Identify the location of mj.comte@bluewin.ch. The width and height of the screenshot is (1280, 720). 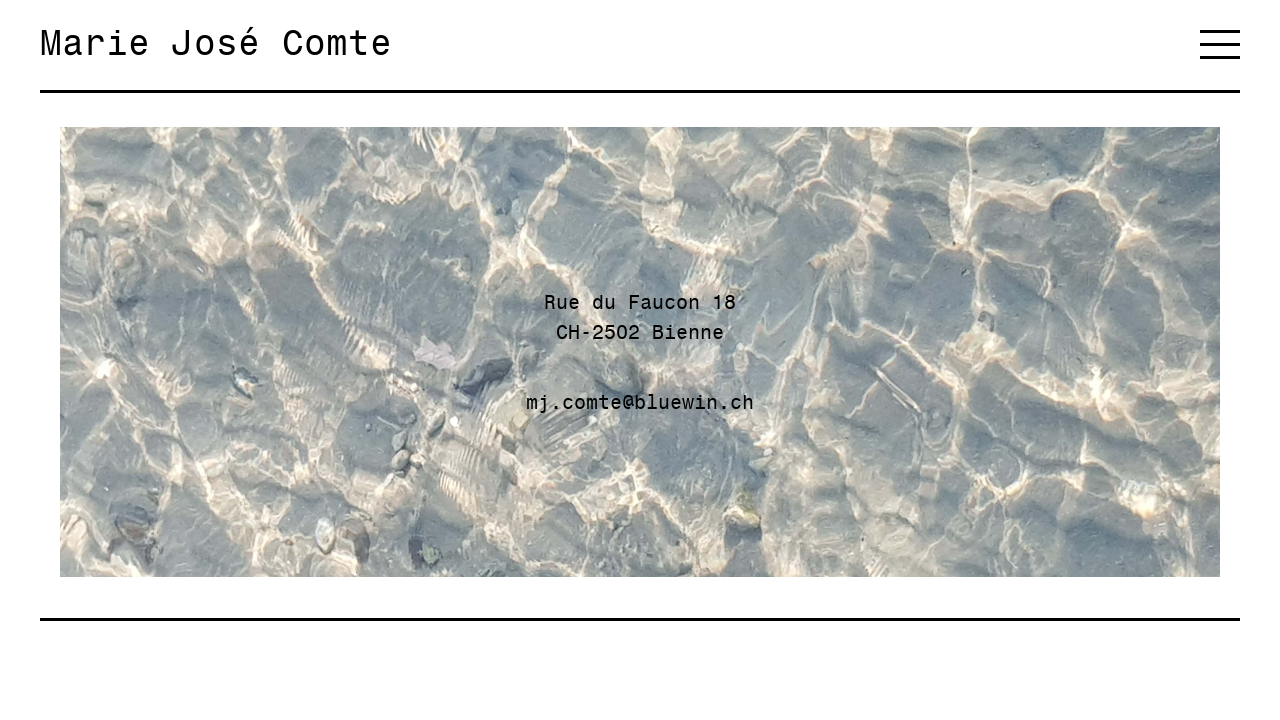
(640, 402).